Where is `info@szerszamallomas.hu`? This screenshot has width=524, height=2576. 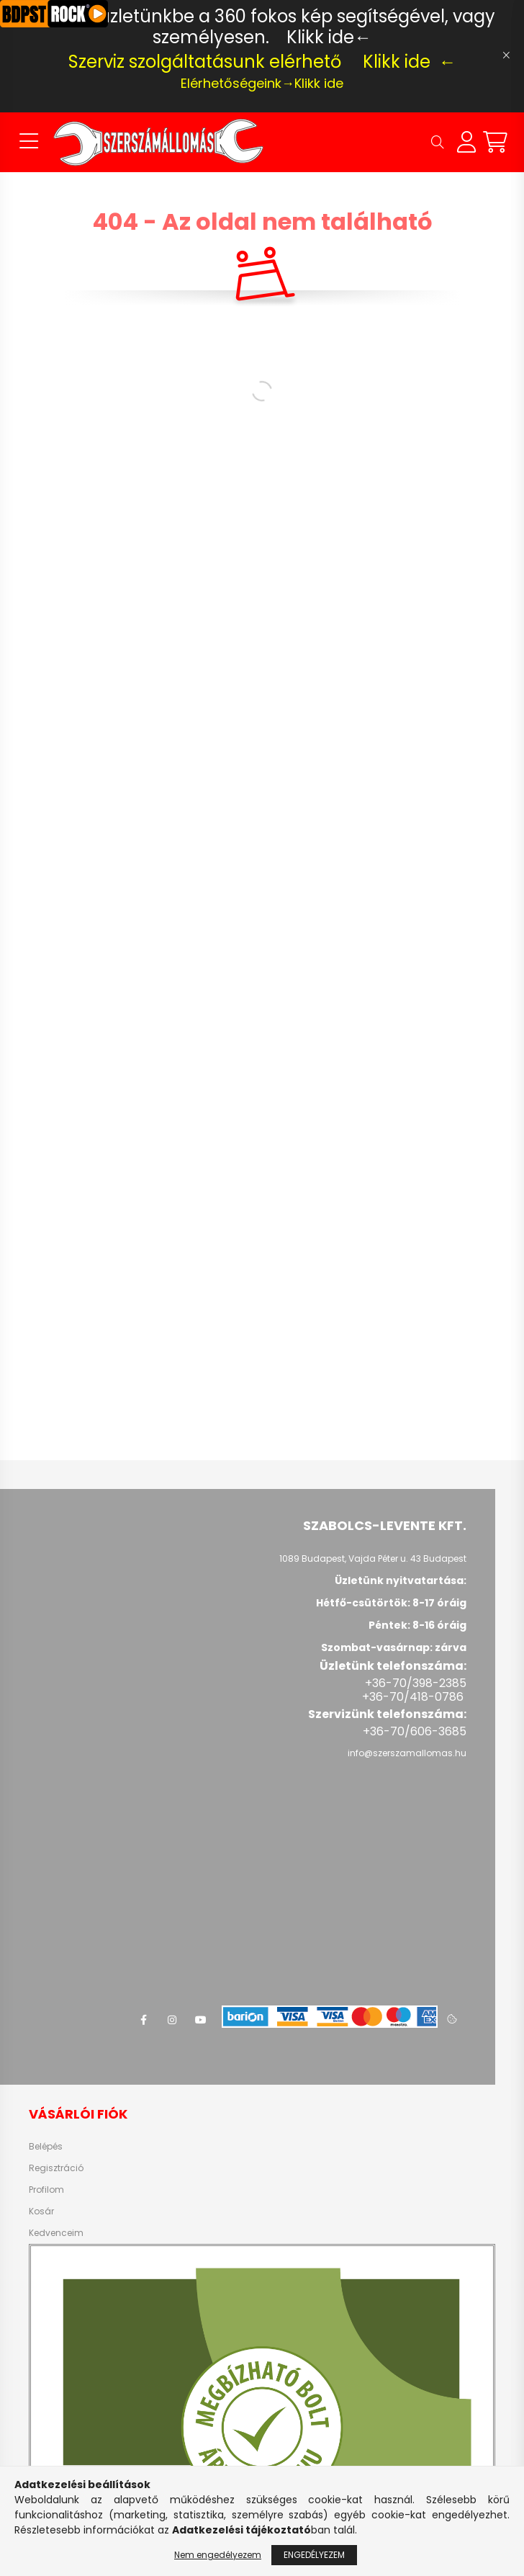 info@szerszamallomas.hu is located at coordinates (407, 1753).